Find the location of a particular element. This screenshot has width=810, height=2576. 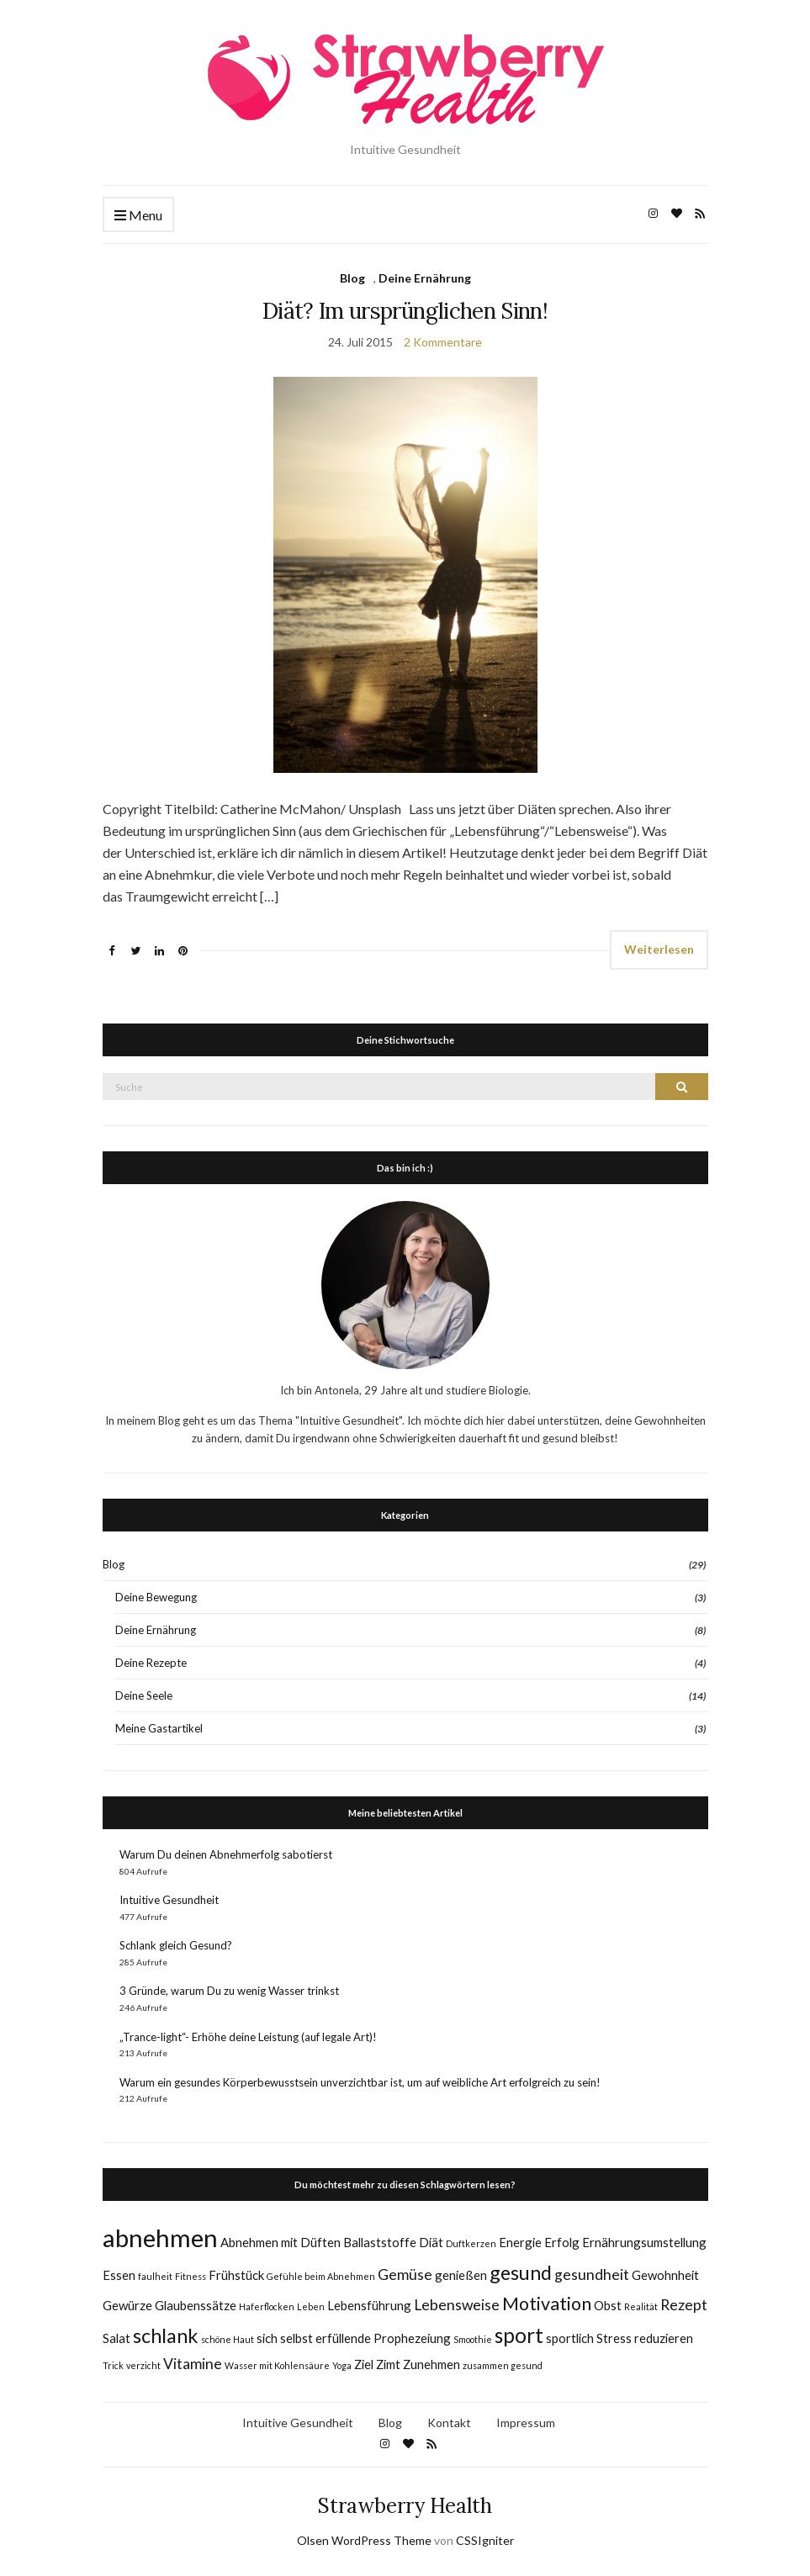

Essen [Essen (2 Einträge)] is located at coordinates (119, 2274).